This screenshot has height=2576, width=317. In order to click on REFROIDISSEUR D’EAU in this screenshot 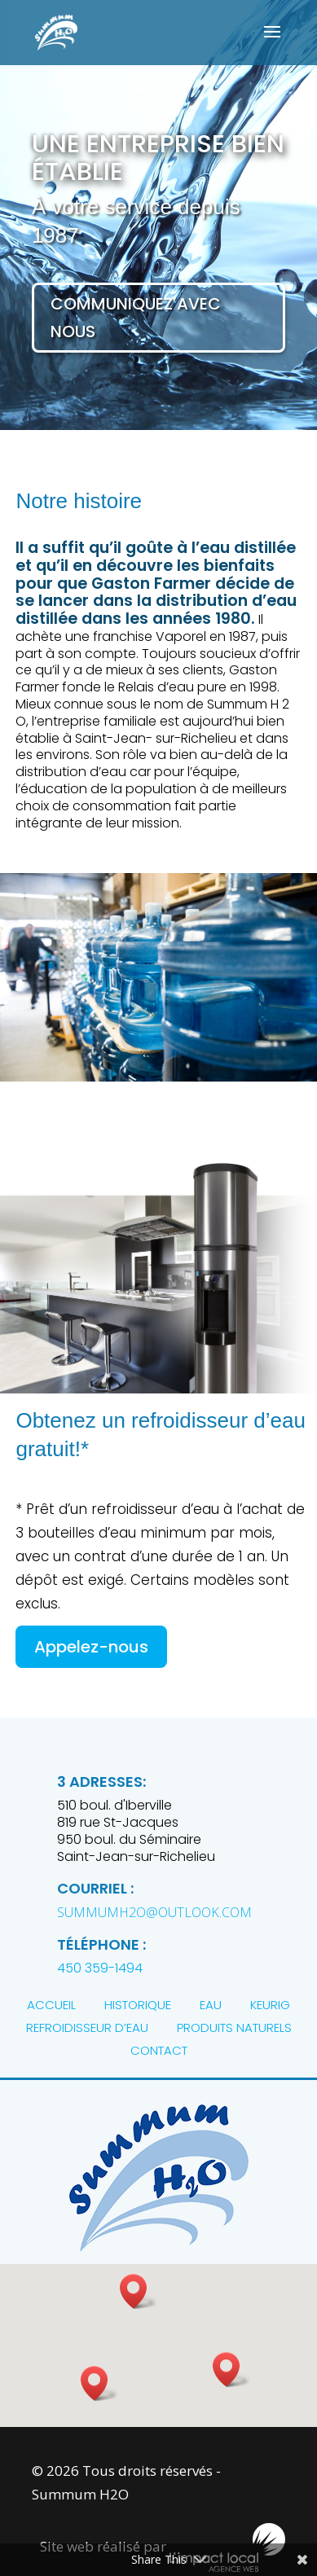, I will do `click(87, 2027)`.